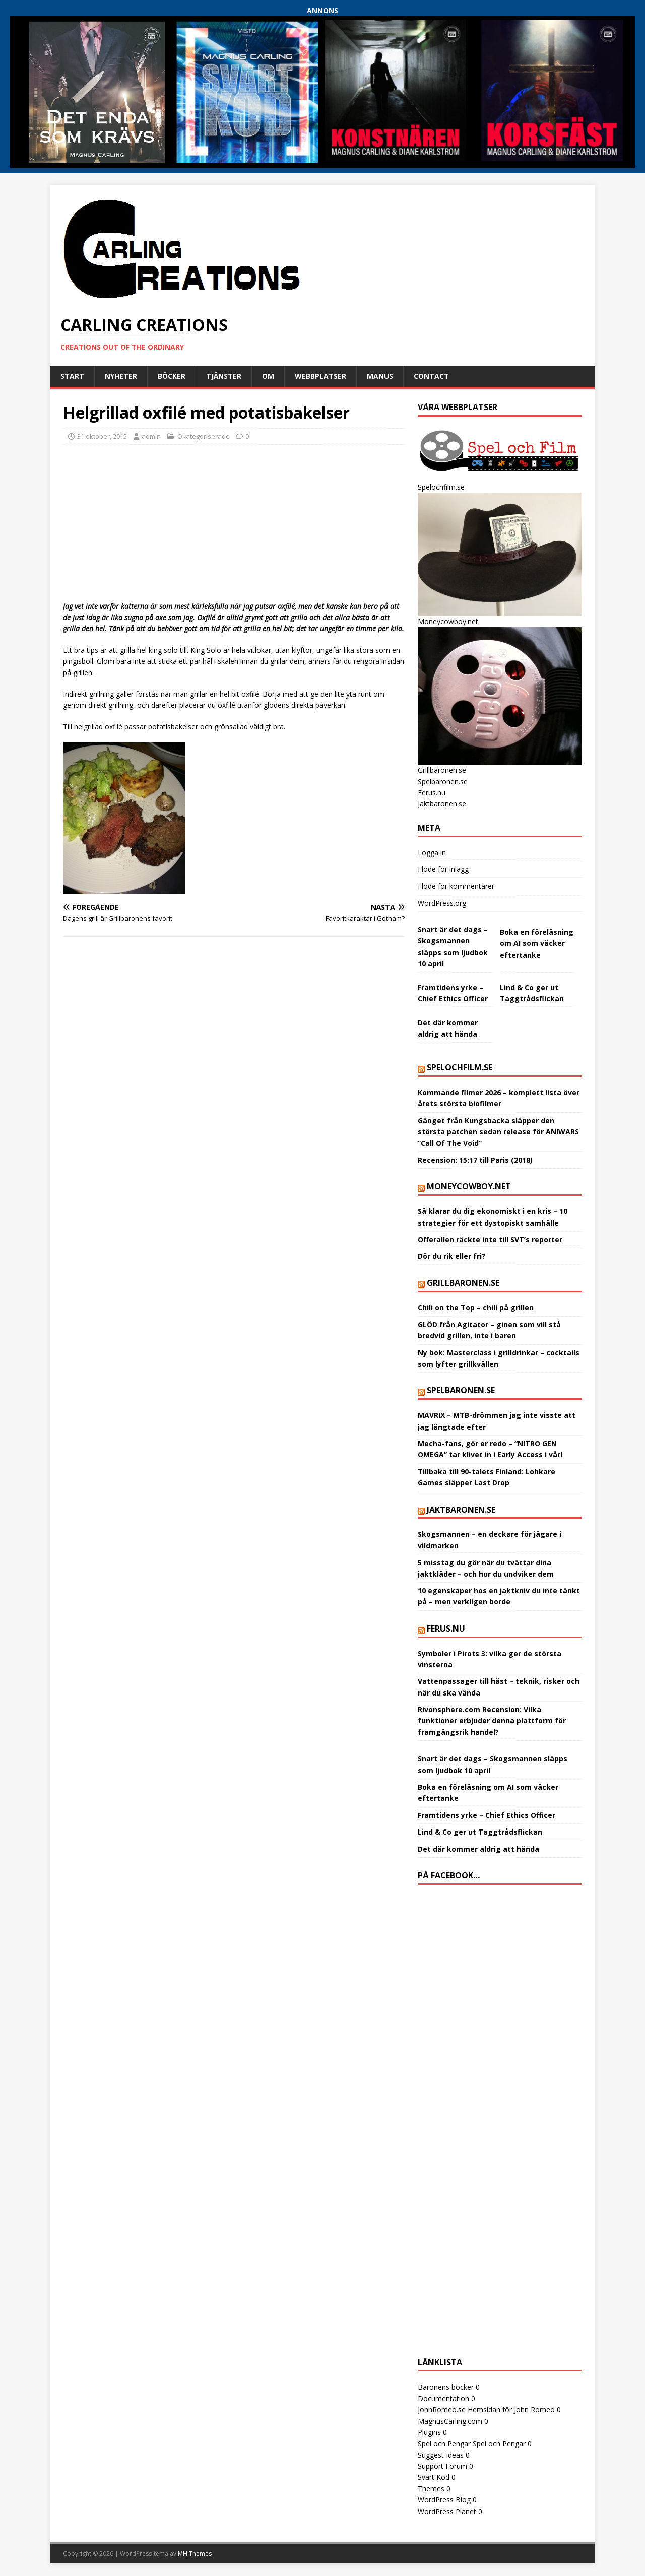 The height and width of the screenshot is (2576, 645). I want to click on Spelbaronen.se, so click(443, 781).